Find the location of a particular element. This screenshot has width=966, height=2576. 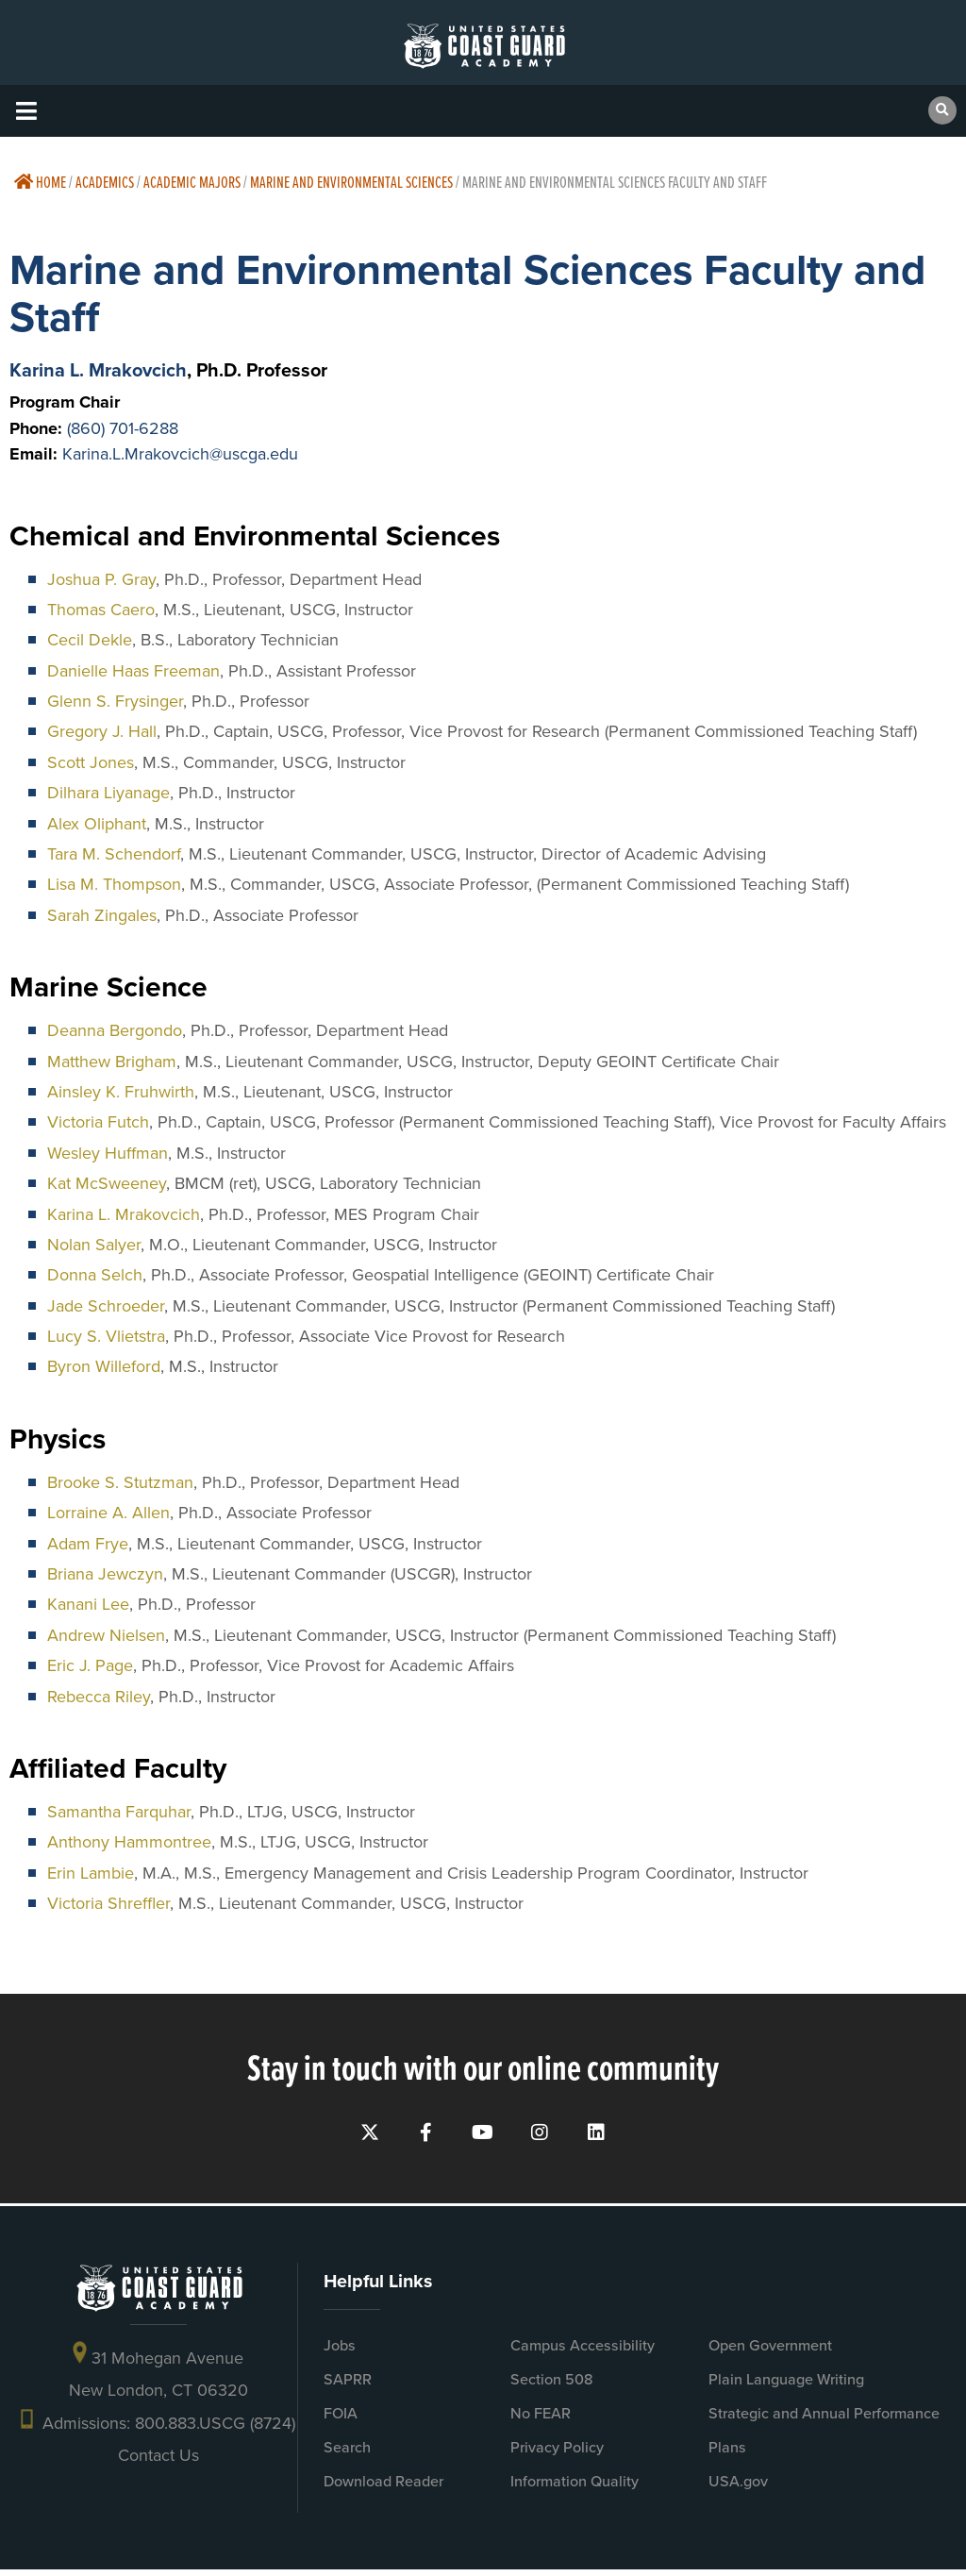

Matthew Brigham is located at coordinates (111, 1061).